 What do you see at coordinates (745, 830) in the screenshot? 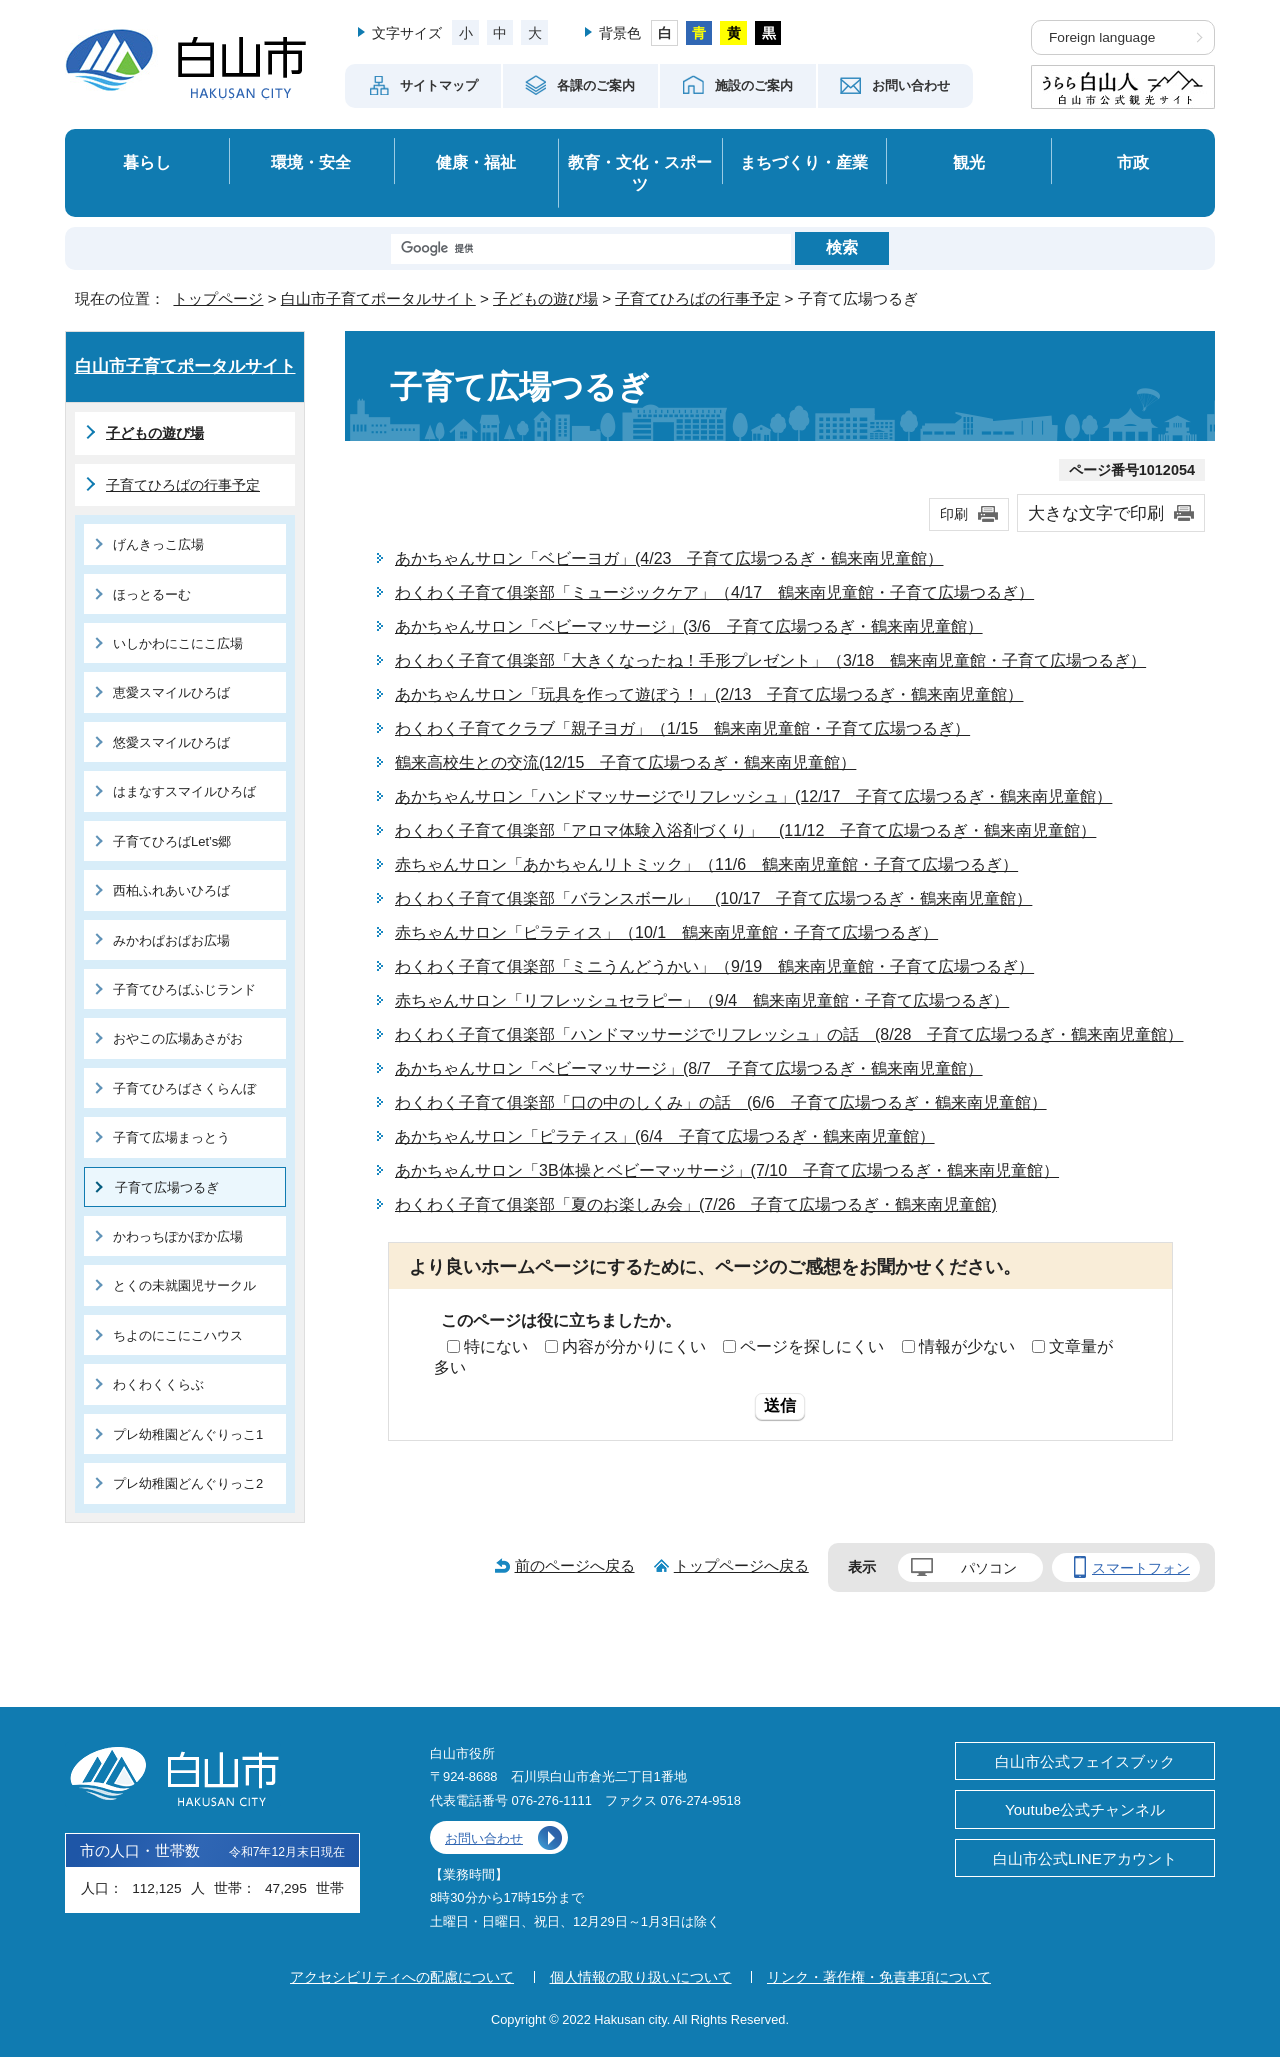
I see `わくわく子育て俱楽部「アロマ体験入浴剤づくり」 (11/12 子育て広場つるぎ・鶴来南児童館）` at bounding box center [745, 830].